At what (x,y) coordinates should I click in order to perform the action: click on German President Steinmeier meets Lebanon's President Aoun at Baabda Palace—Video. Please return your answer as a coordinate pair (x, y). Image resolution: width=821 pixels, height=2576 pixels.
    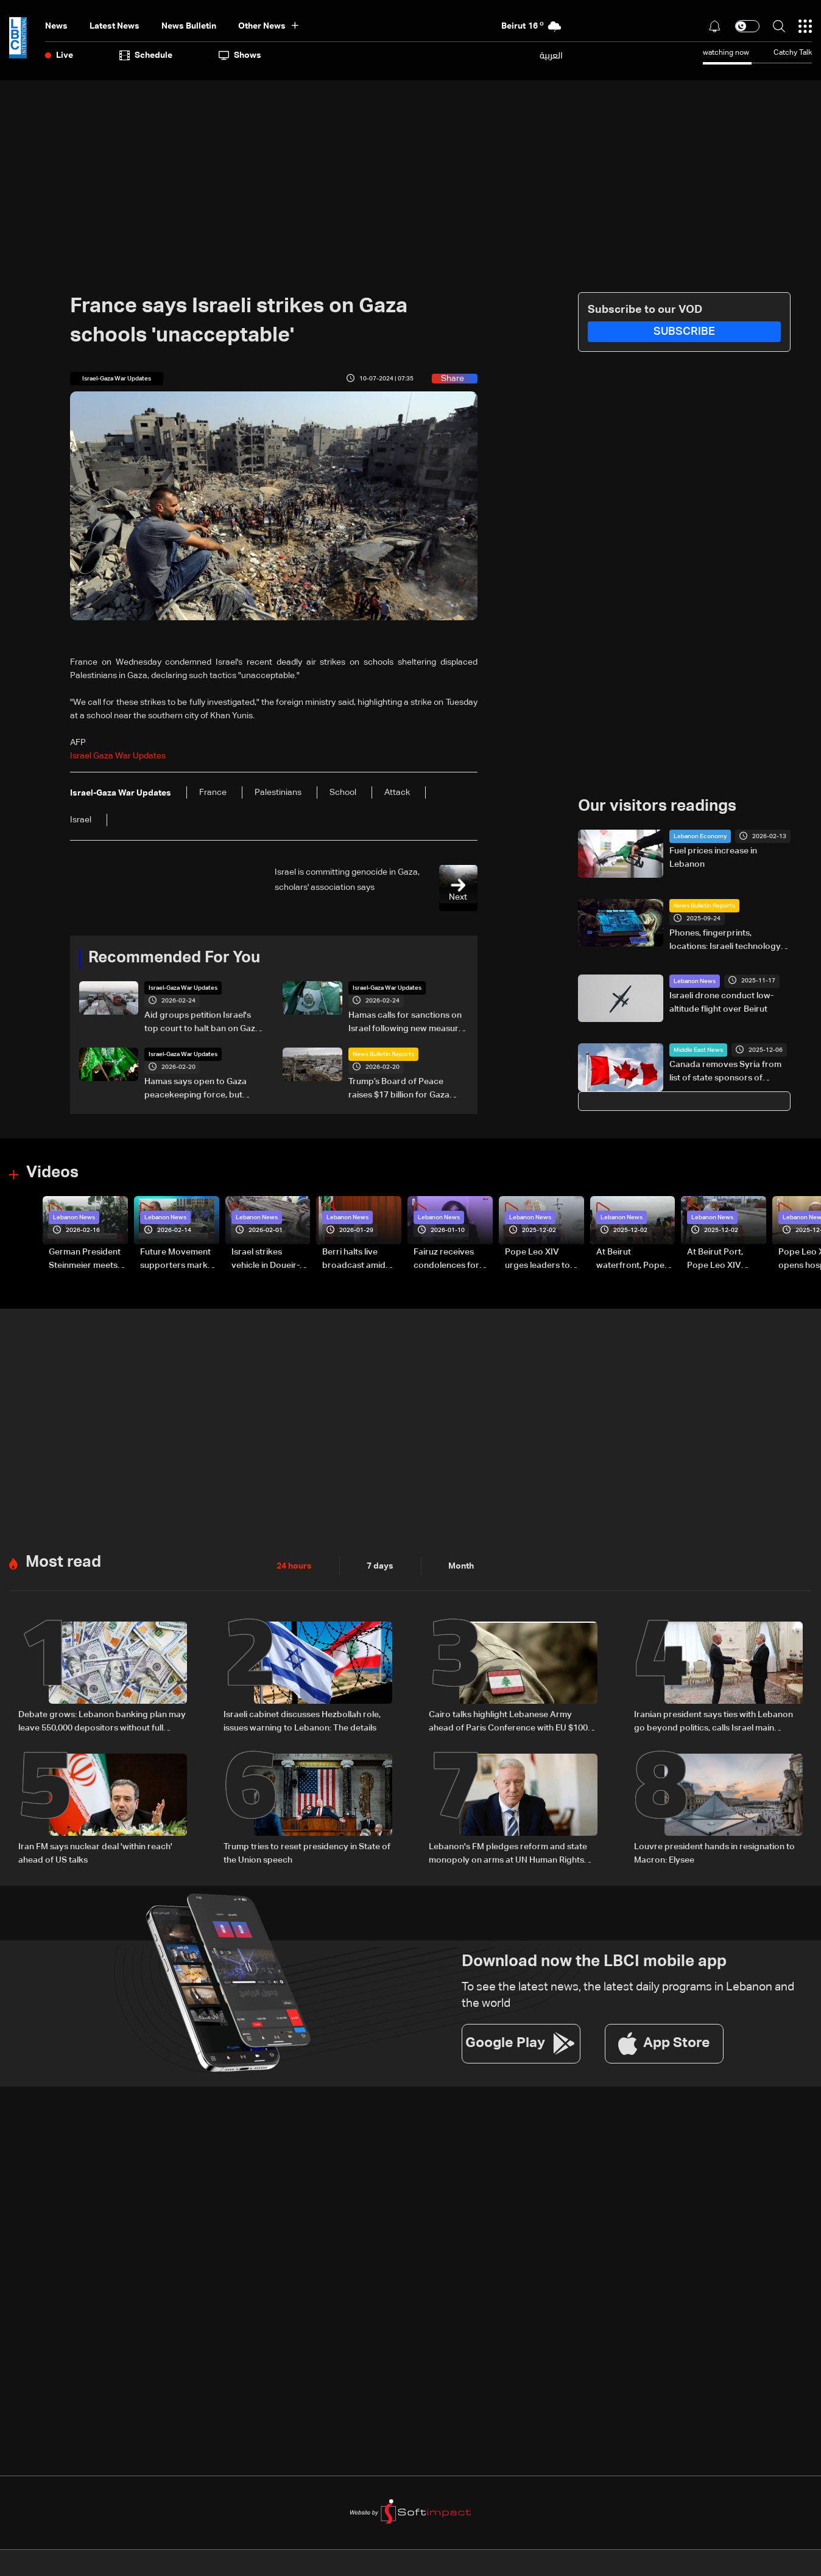
    Looking at the image, I should click on (85, 1260).